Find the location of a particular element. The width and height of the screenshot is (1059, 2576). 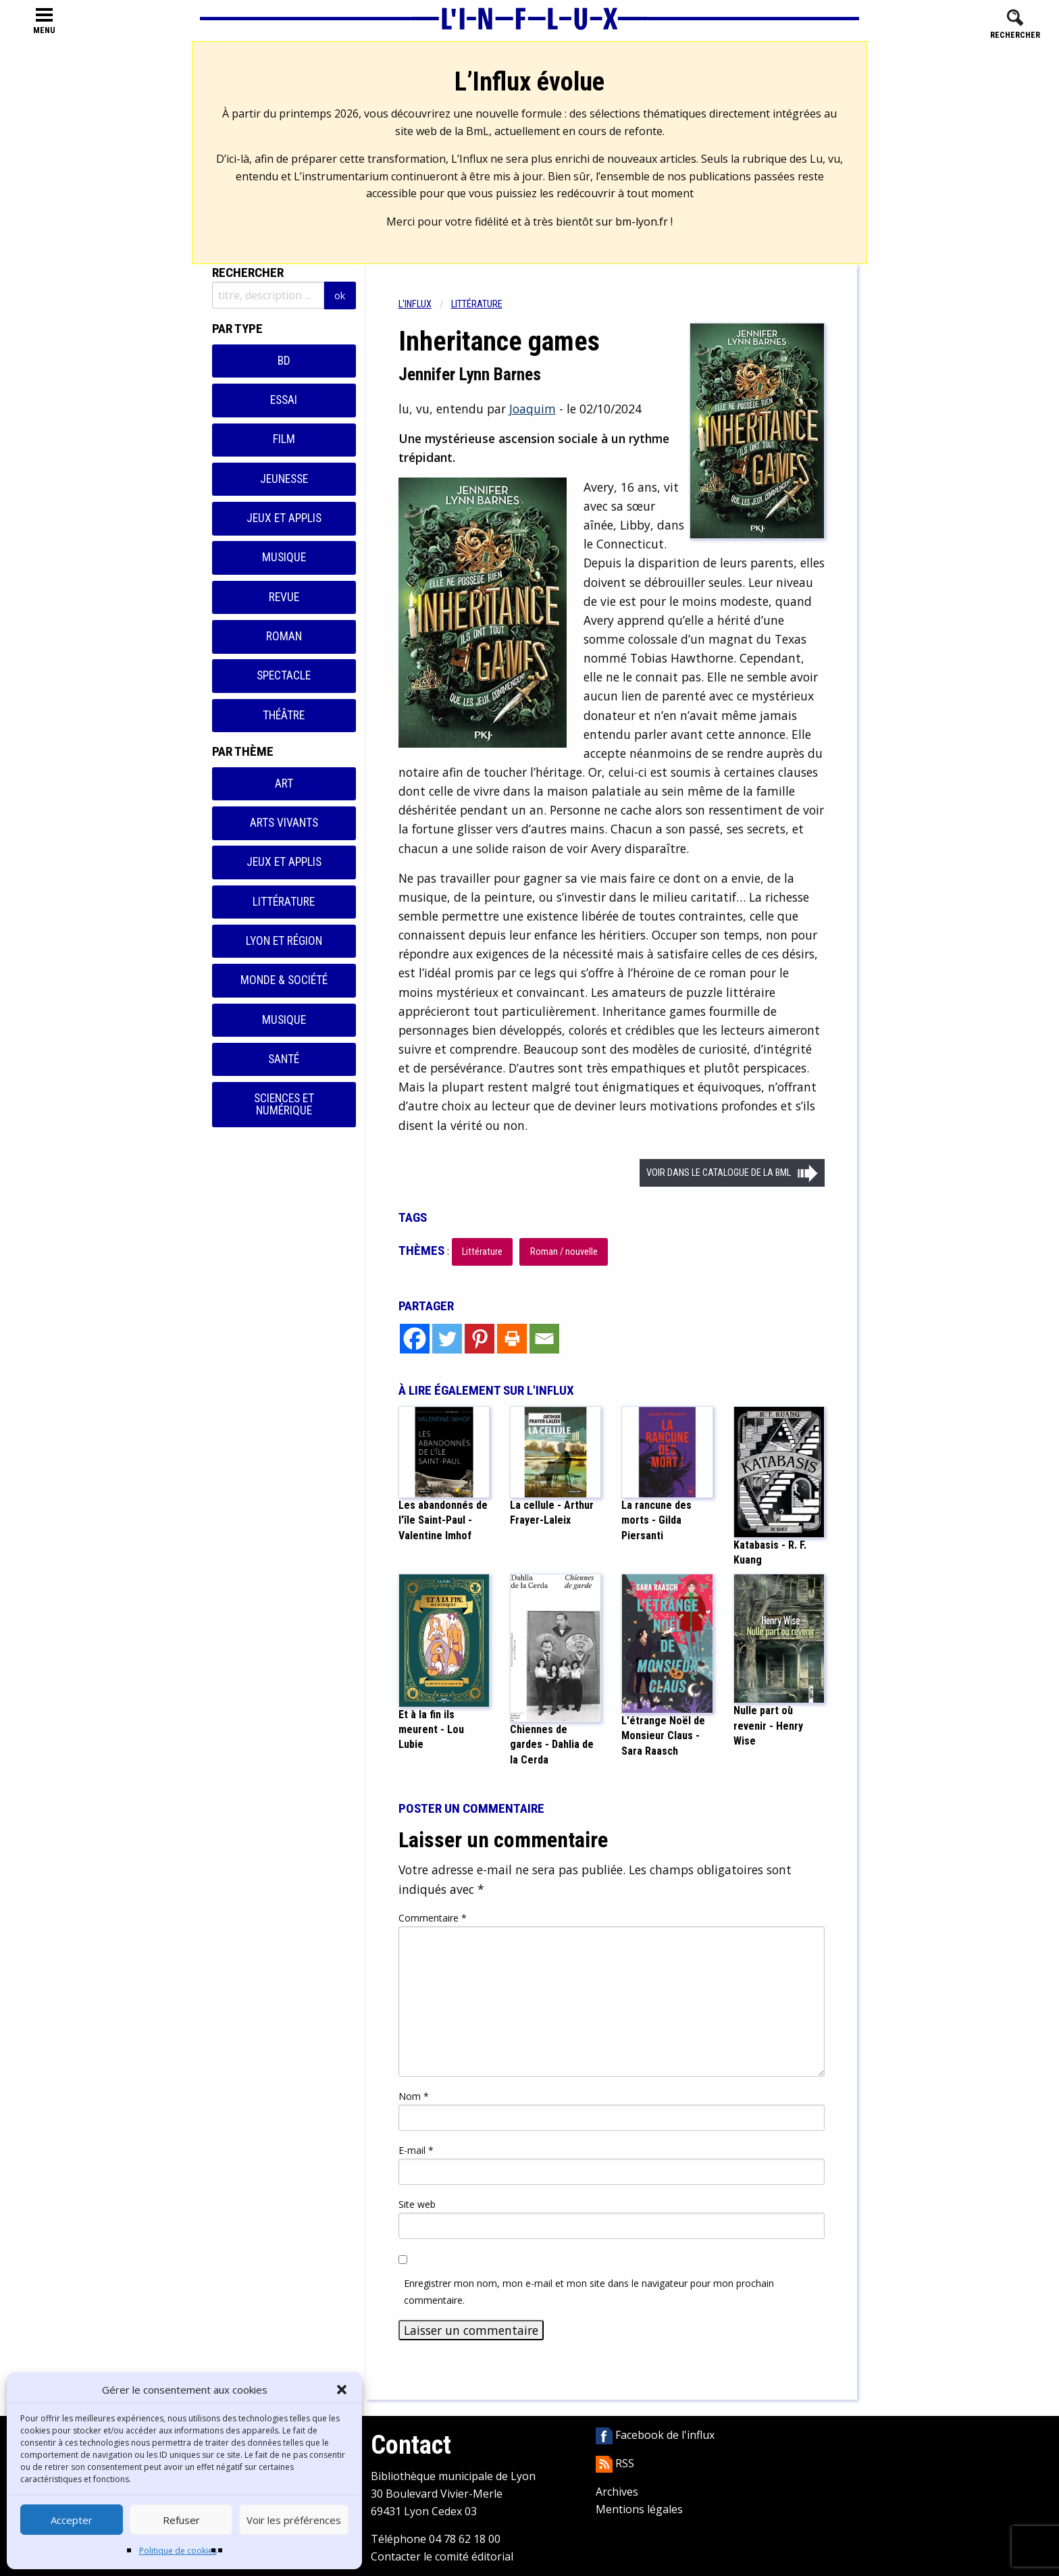

E-mail is located at coordinates (416, 2150).